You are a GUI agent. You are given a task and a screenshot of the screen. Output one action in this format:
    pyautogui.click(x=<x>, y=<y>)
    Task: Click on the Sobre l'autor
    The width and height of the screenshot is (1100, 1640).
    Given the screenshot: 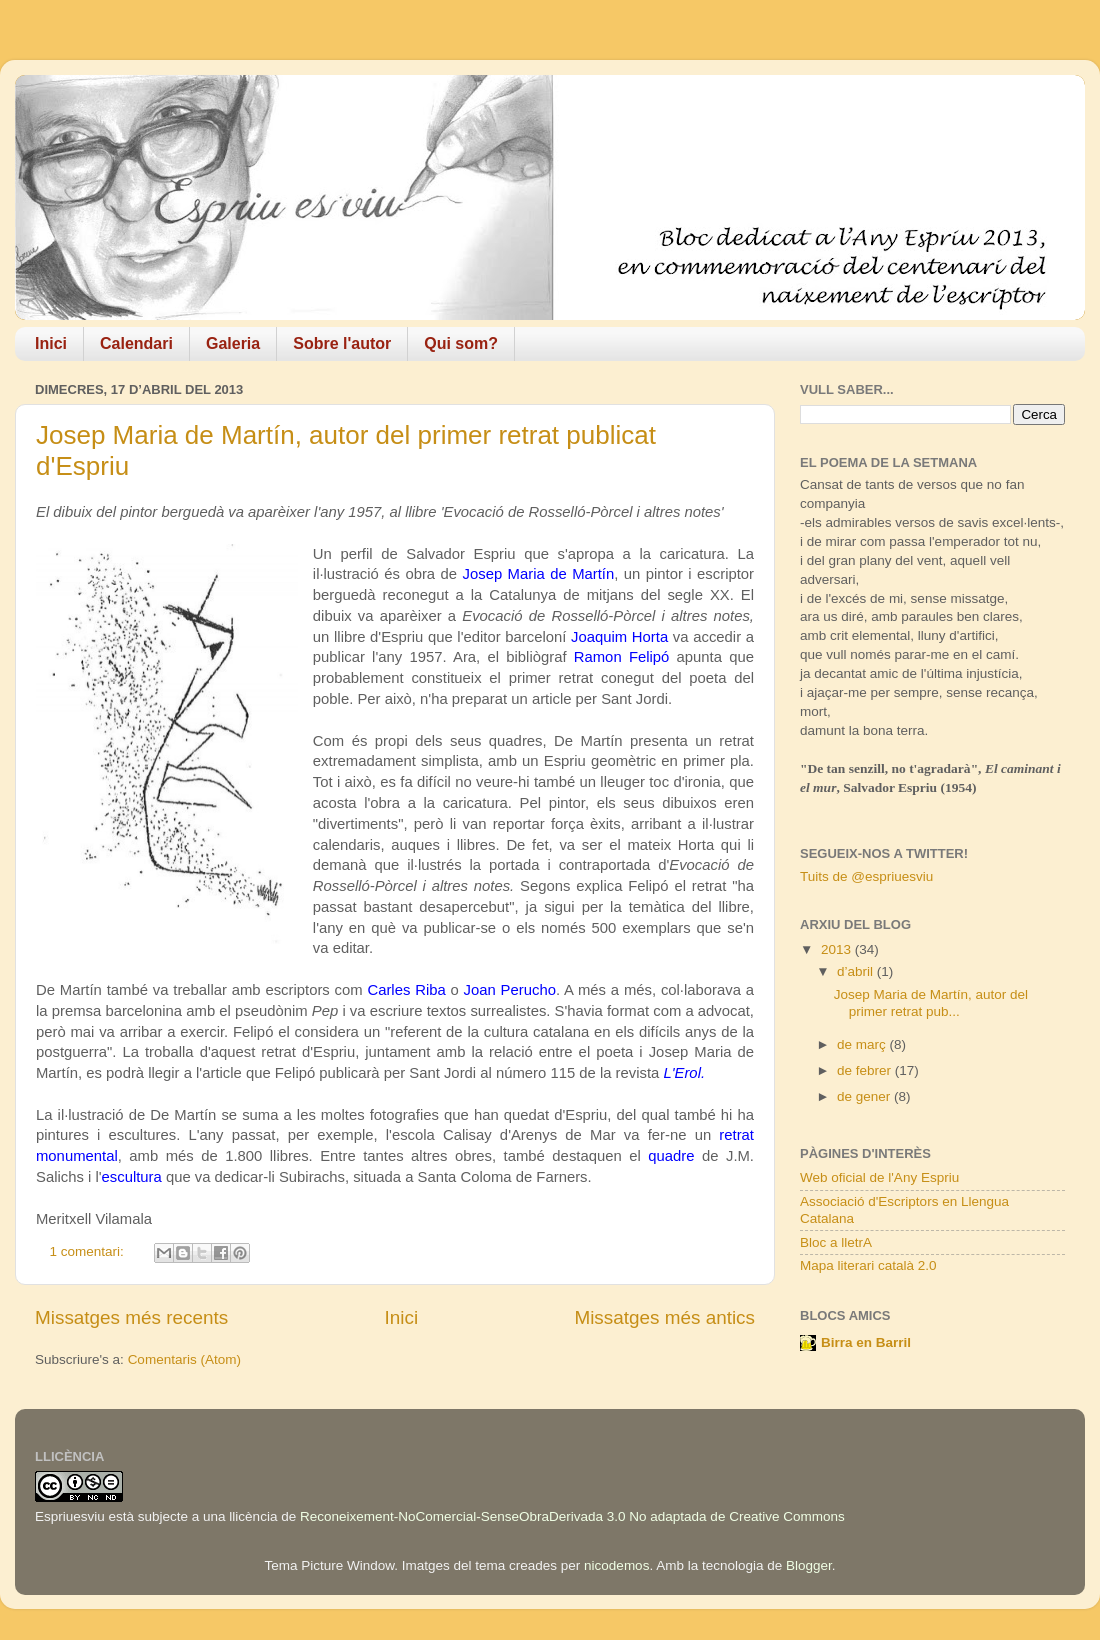 What is the action you would take?
    pyautogui.click(x=342, y=343)
    